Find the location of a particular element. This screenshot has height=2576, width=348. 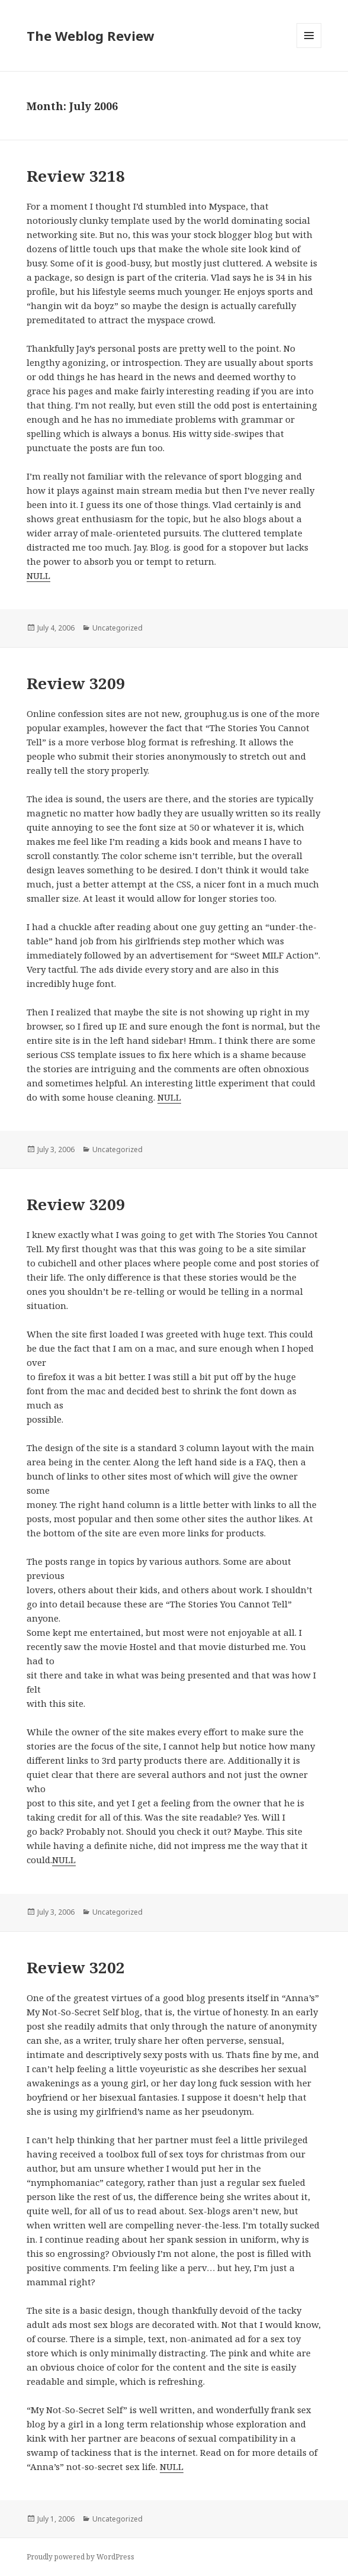

Uncategorized is located at coordinates (117, 628).